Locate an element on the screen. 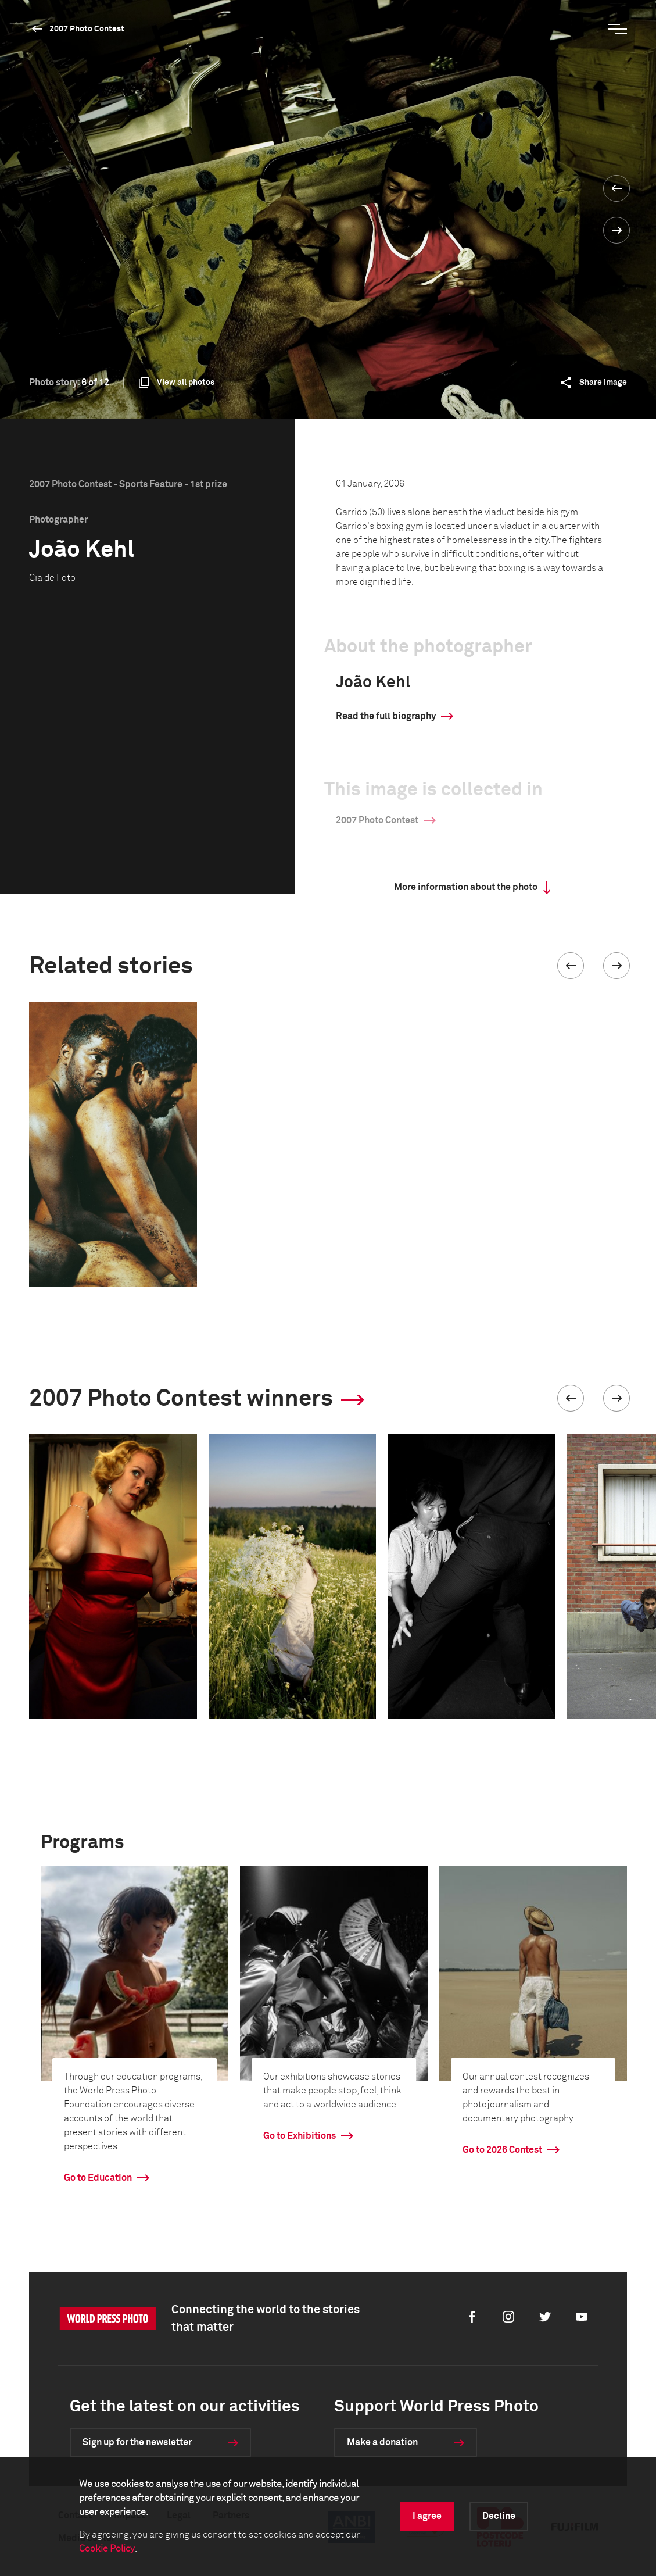 The image size is (656, 2576). Go to Education is located at coordinates (98, 2177).